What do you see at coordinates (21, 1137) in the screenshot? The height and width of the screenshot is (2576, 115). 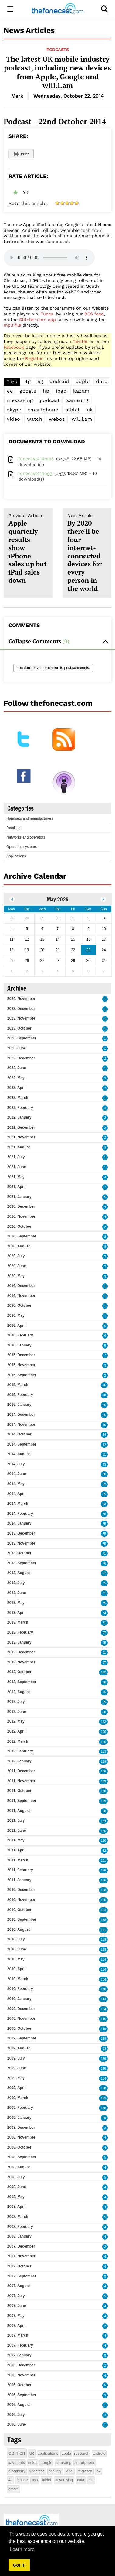 I see `2021, November` at bounding box center [21, 1137].